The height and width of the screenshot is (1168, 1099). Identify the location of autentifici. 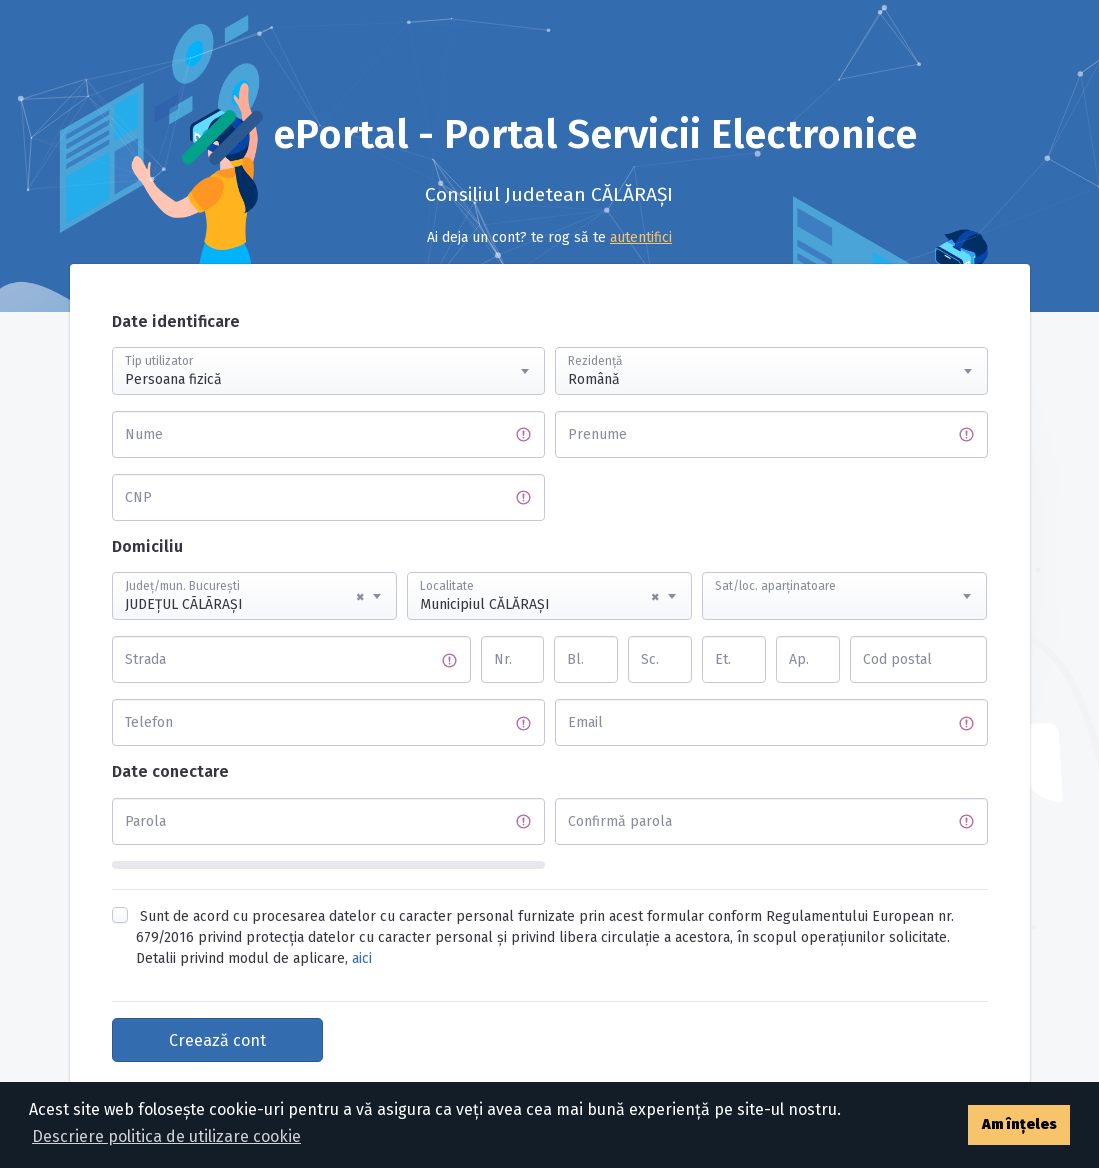
(641, 237).